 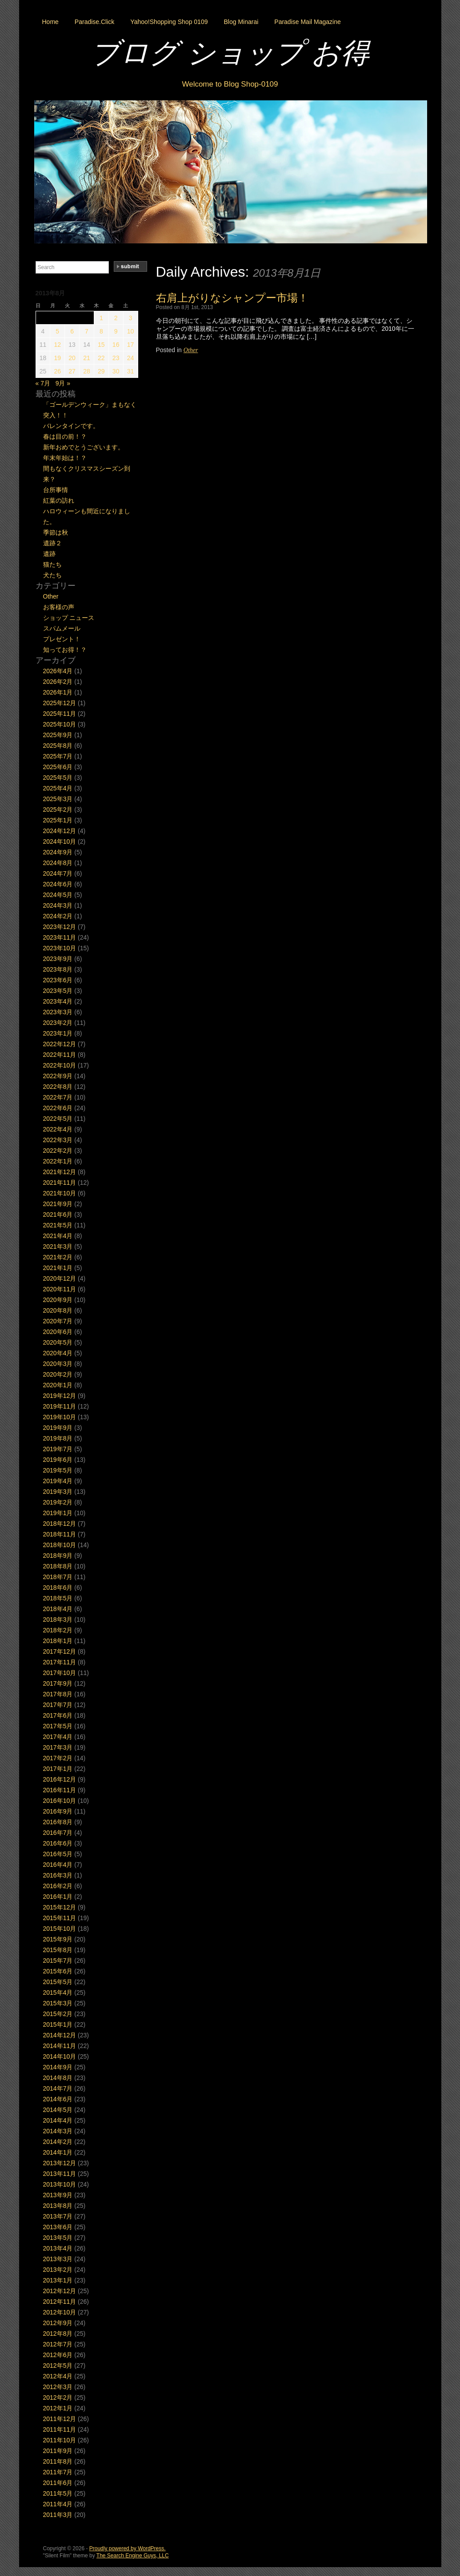 What do you see at coordinates (59, 2429) in the screenshot?
I see `2011年11月` at bounding box center [59, 2429].